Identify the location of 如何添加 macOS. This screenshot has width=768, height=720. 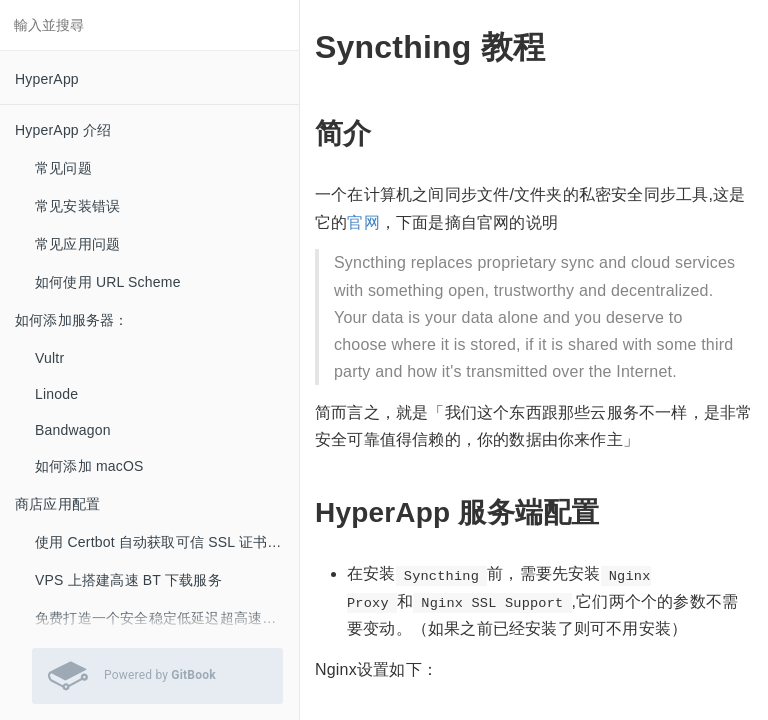
(89, 466).